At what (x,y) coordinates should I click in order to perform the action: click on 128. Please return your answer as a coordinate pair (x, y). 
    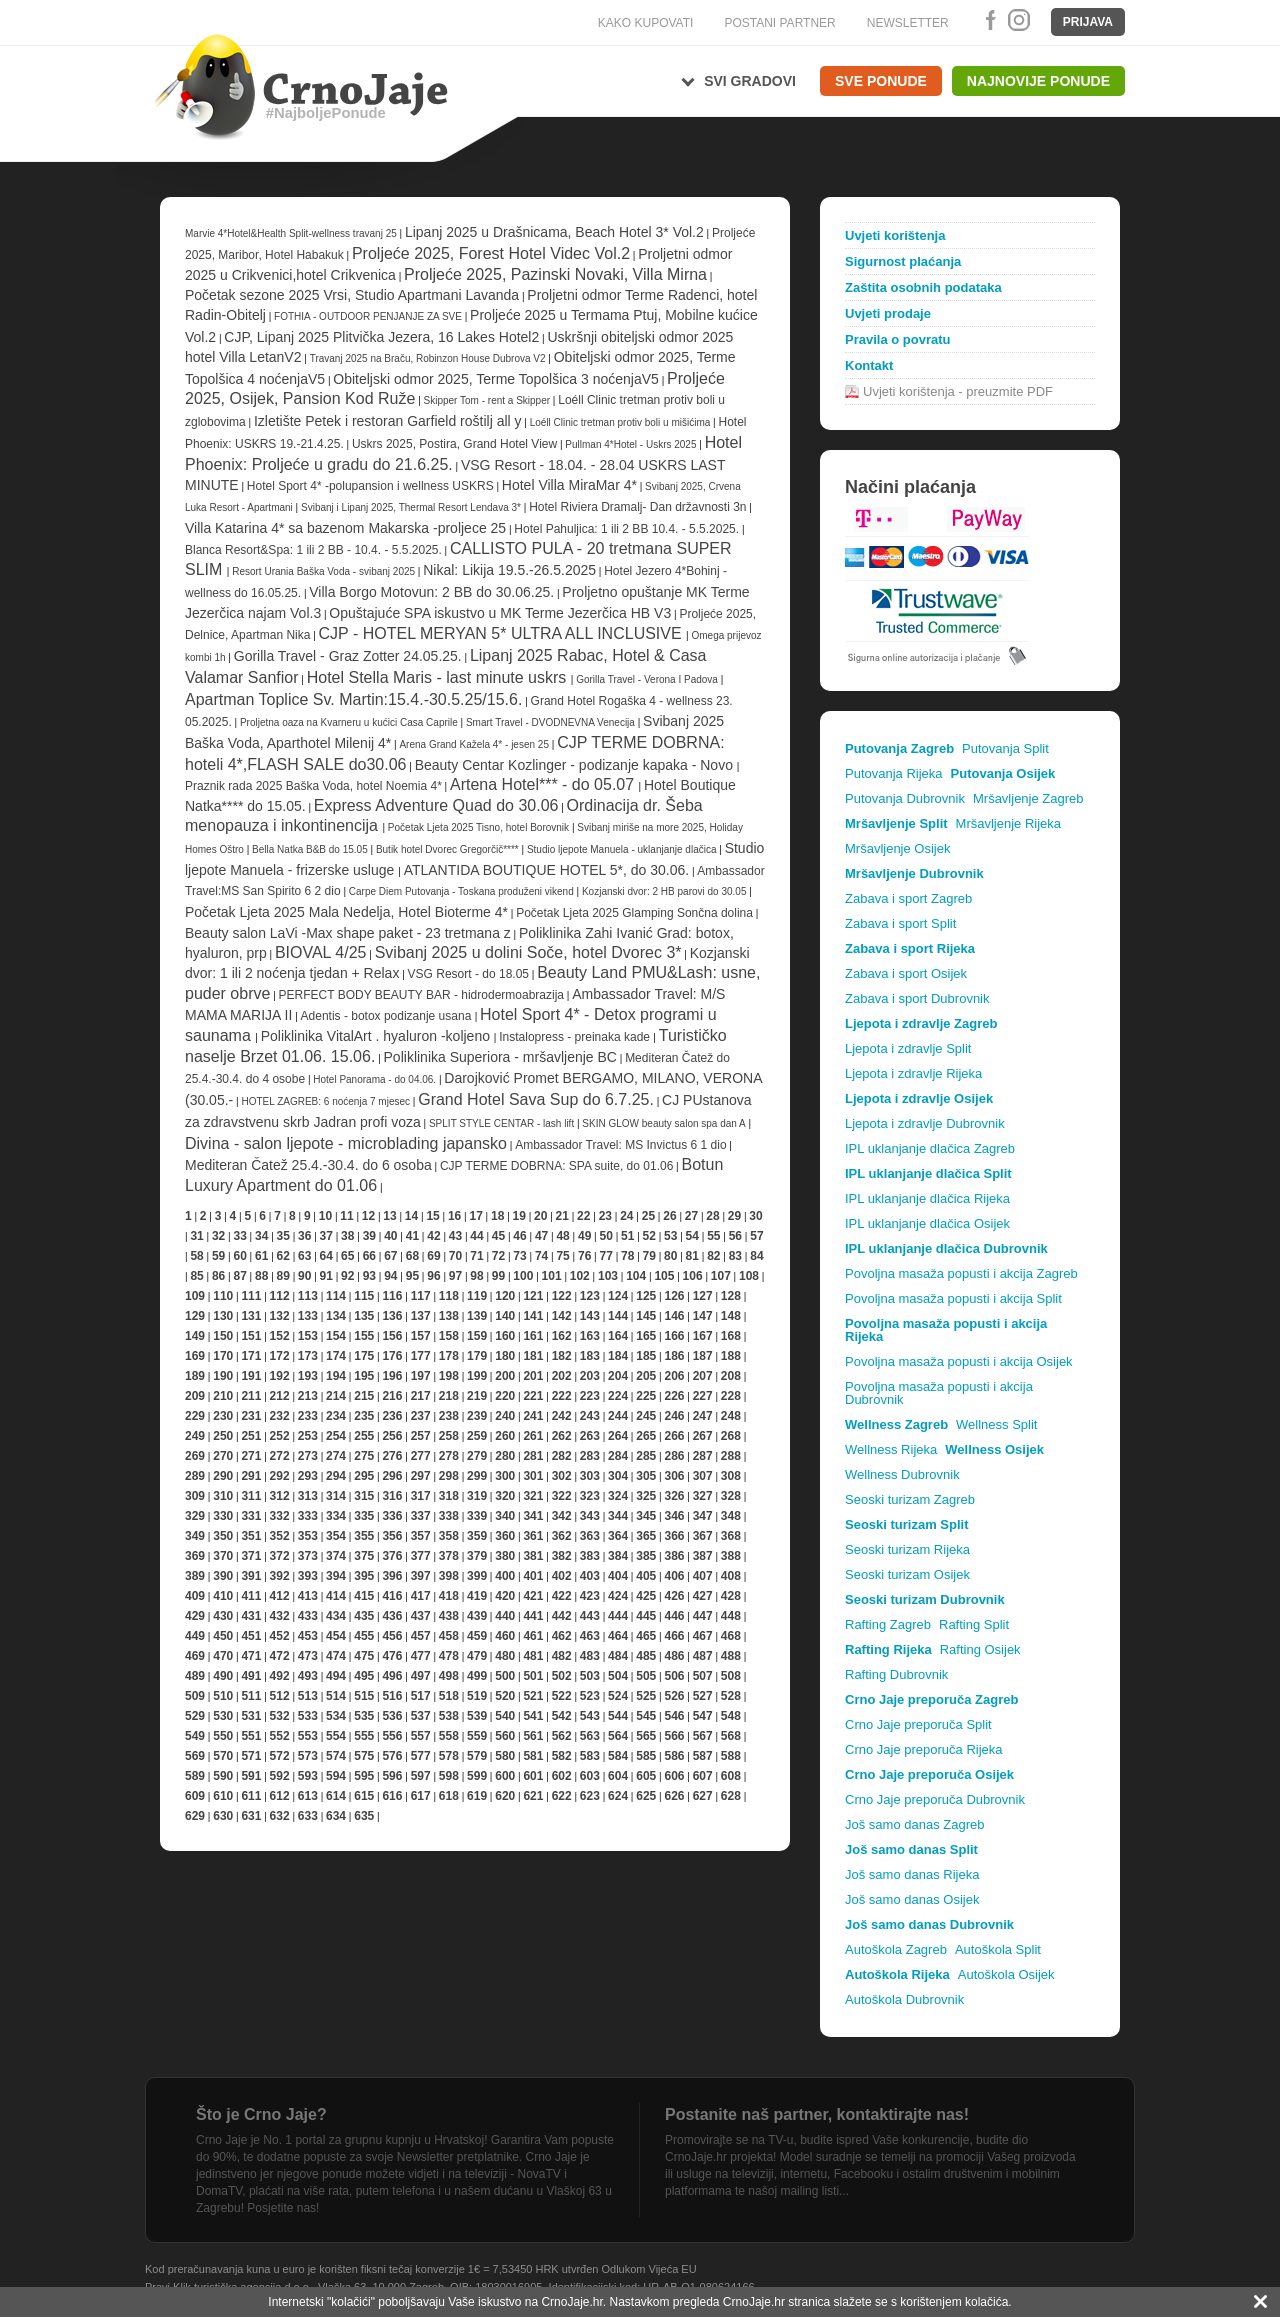
    Looking at the image, I should click on (731, 1296).